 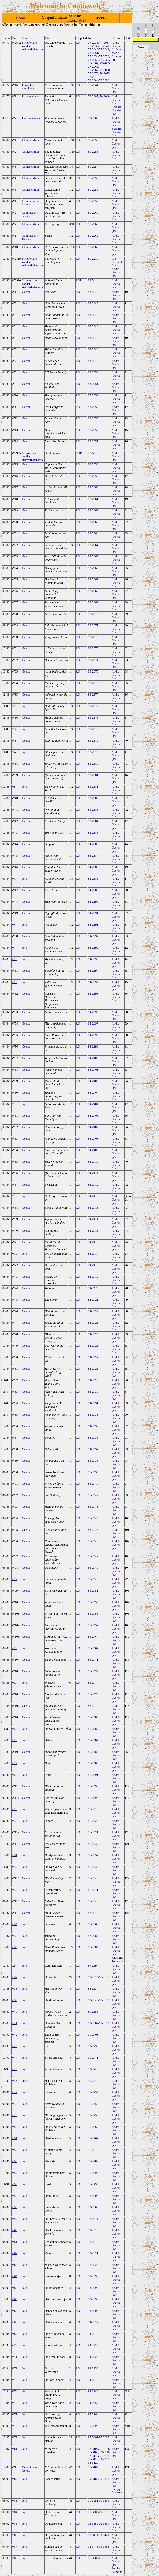 What do you see at coordinates (93, 2558) in the screenshot?
I see `05-3503` at bounding box center [93, 2558].